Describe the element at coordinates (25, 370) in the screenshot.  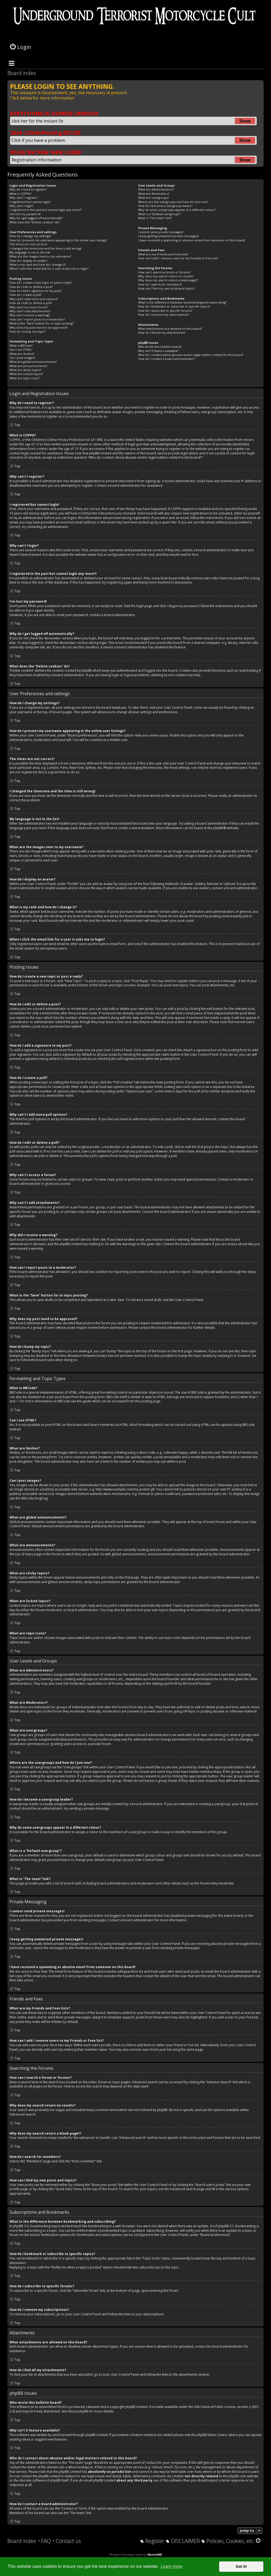
I see `What are sticky topics?` at that location.